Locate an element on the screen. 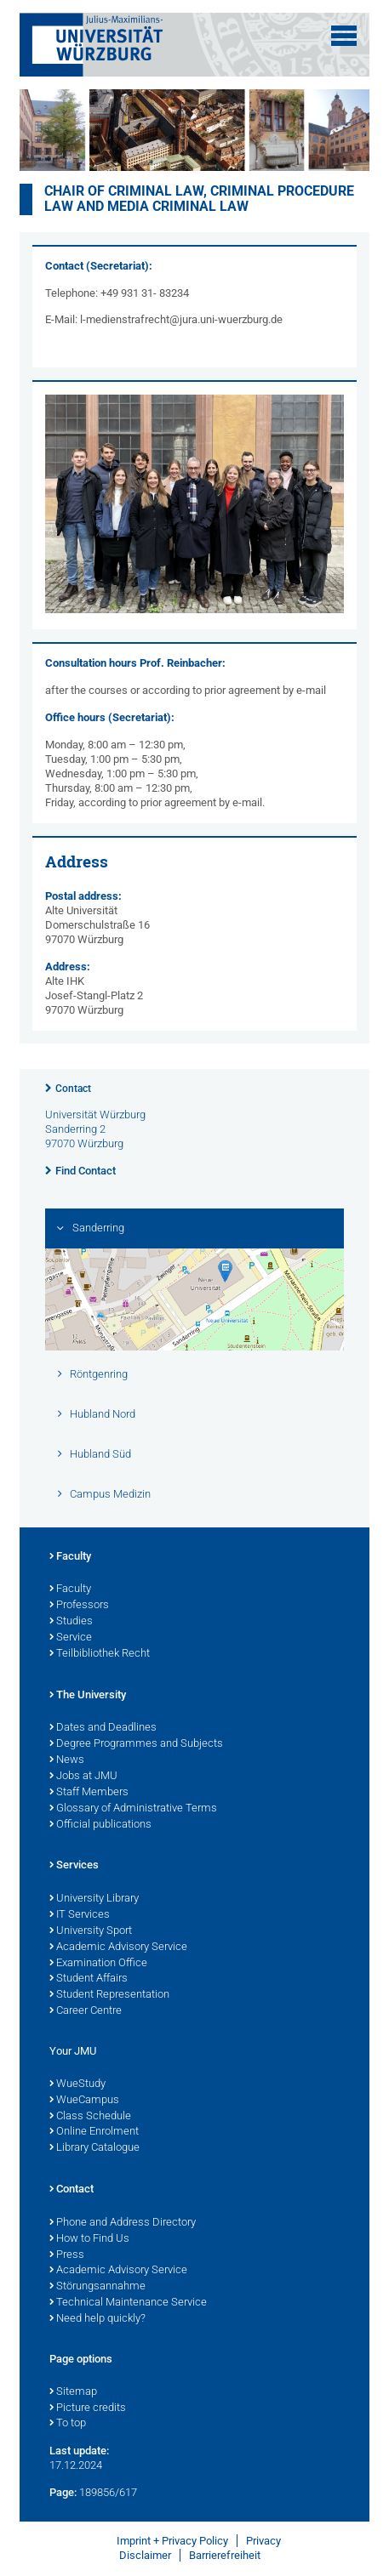 This screenshot has width=389, height=2576. Phone and Address Directory is located at coordinates (122, 2223).